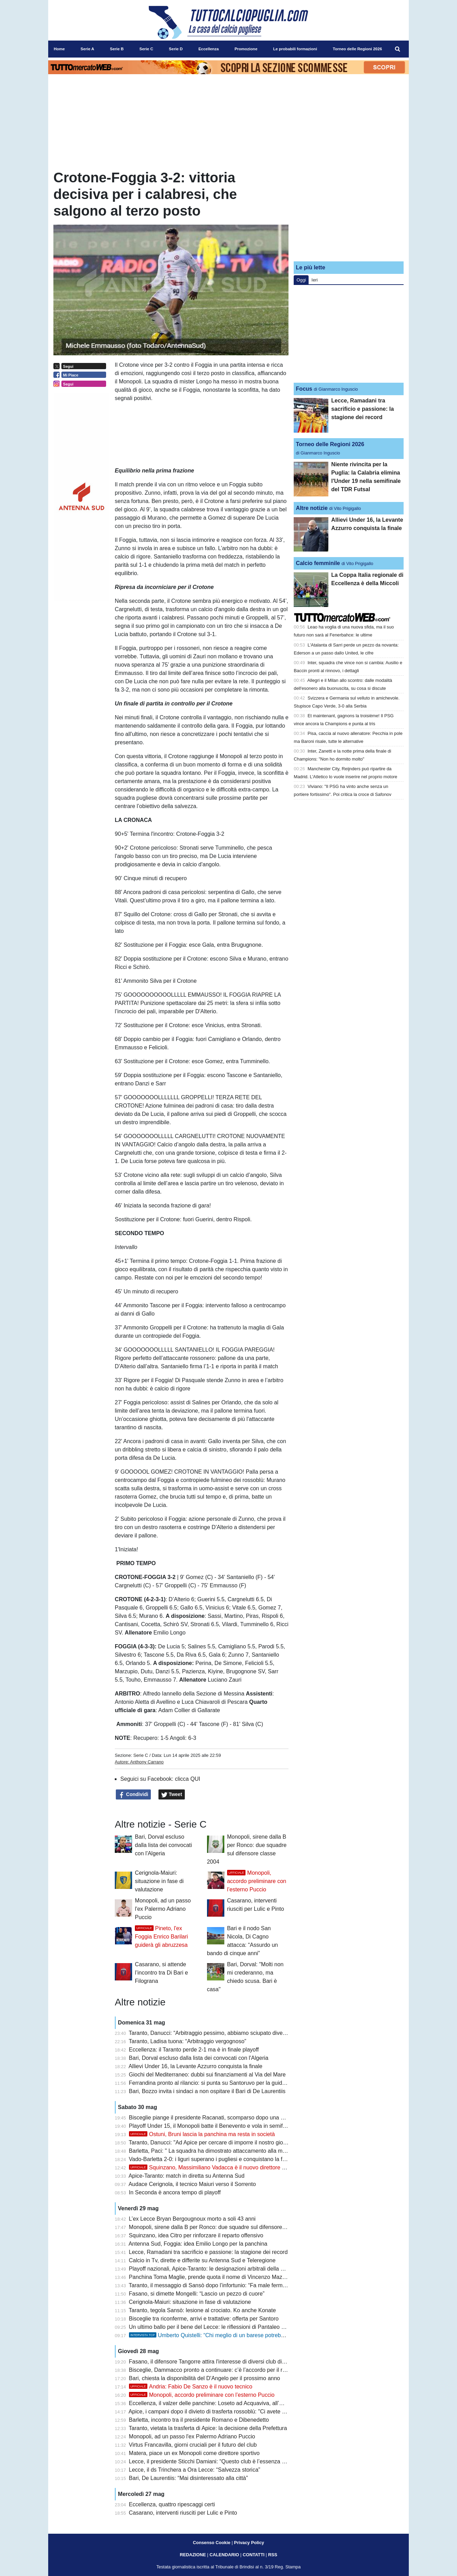  Describe the element at coordinates (295, 49) in the screenshot. I see `Le probabili formazioni [menuitem]` at that location.